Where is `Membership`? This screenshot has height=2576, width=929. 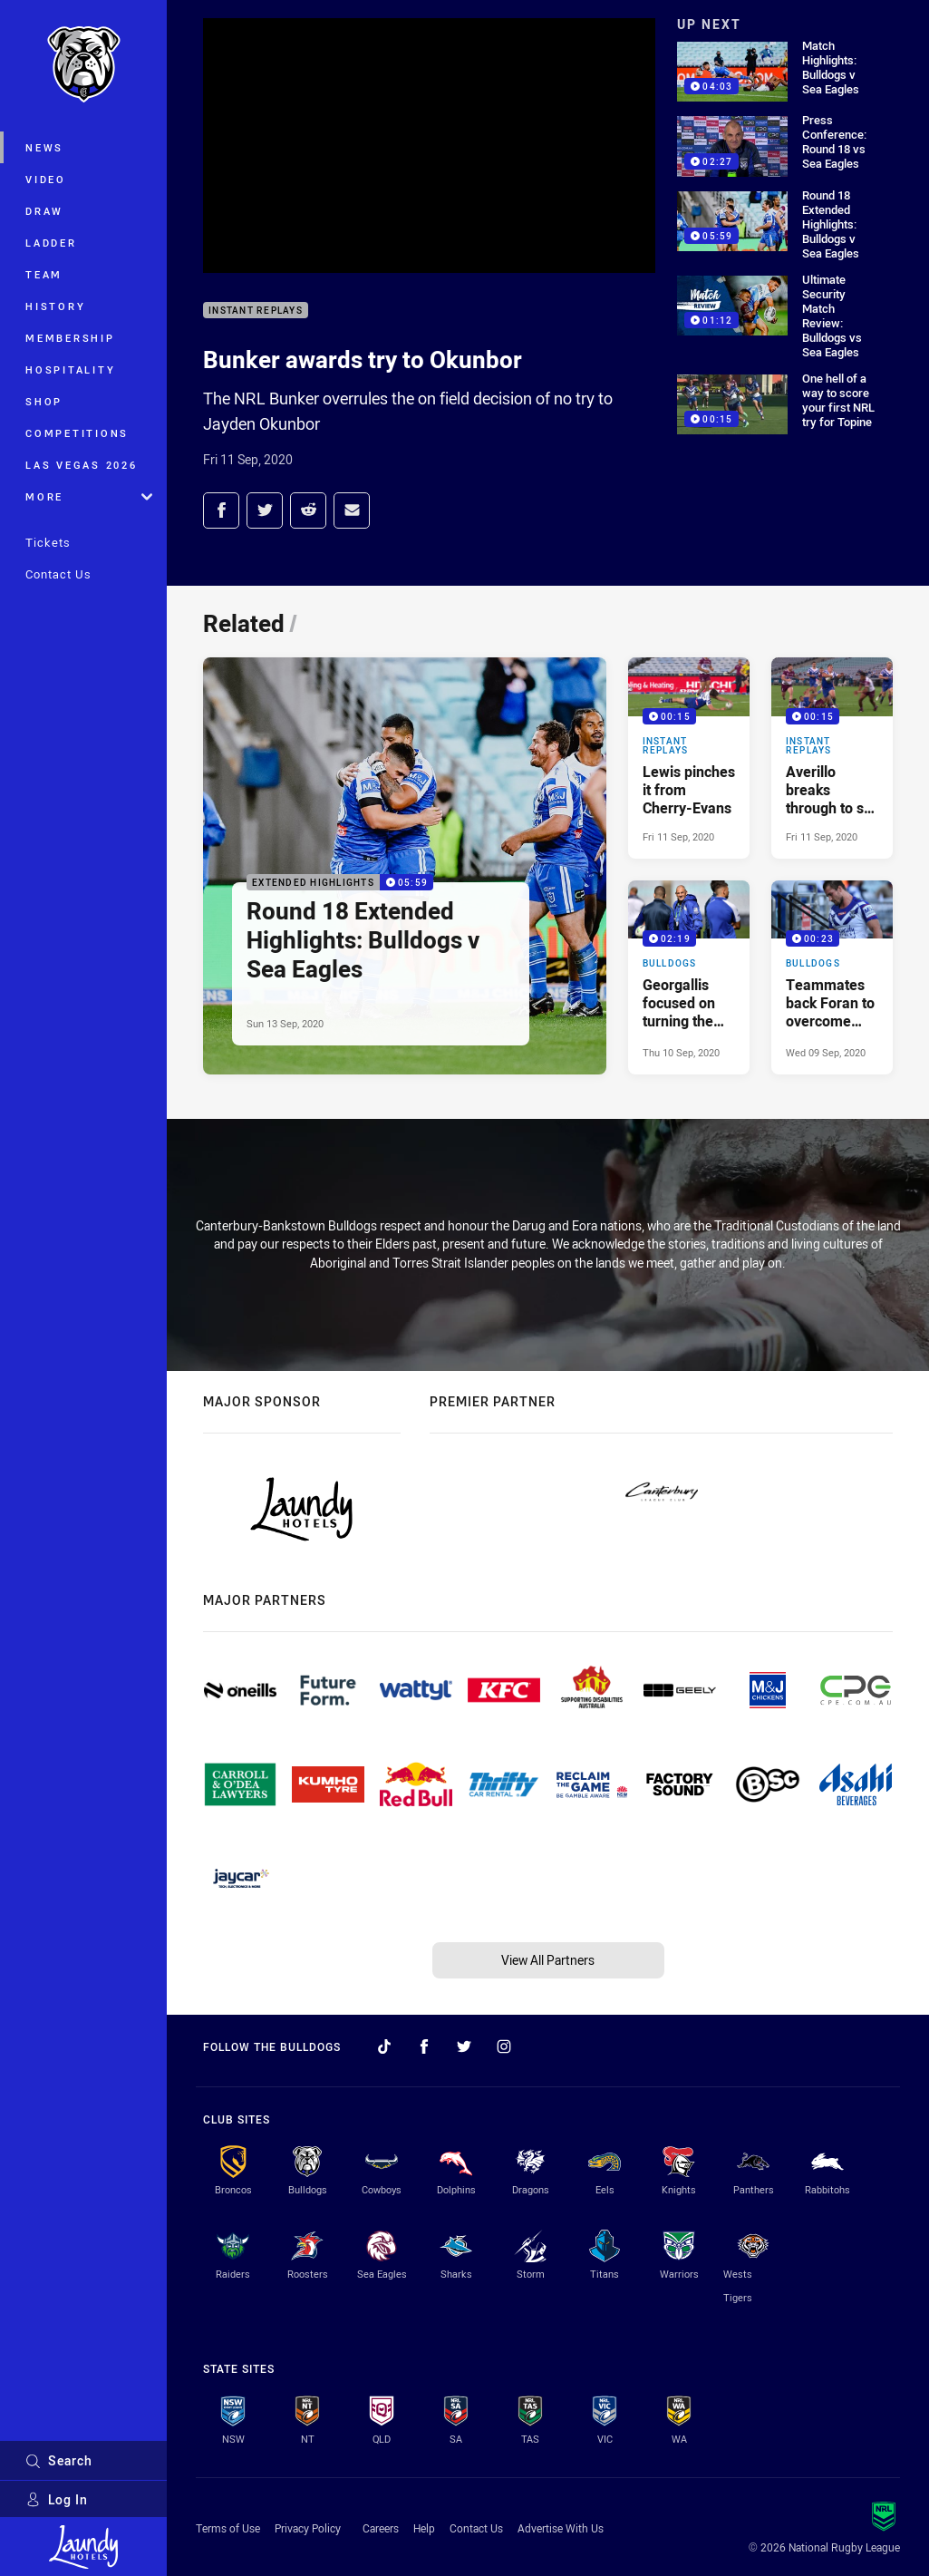
Membership is located at coordinates (70, 338).